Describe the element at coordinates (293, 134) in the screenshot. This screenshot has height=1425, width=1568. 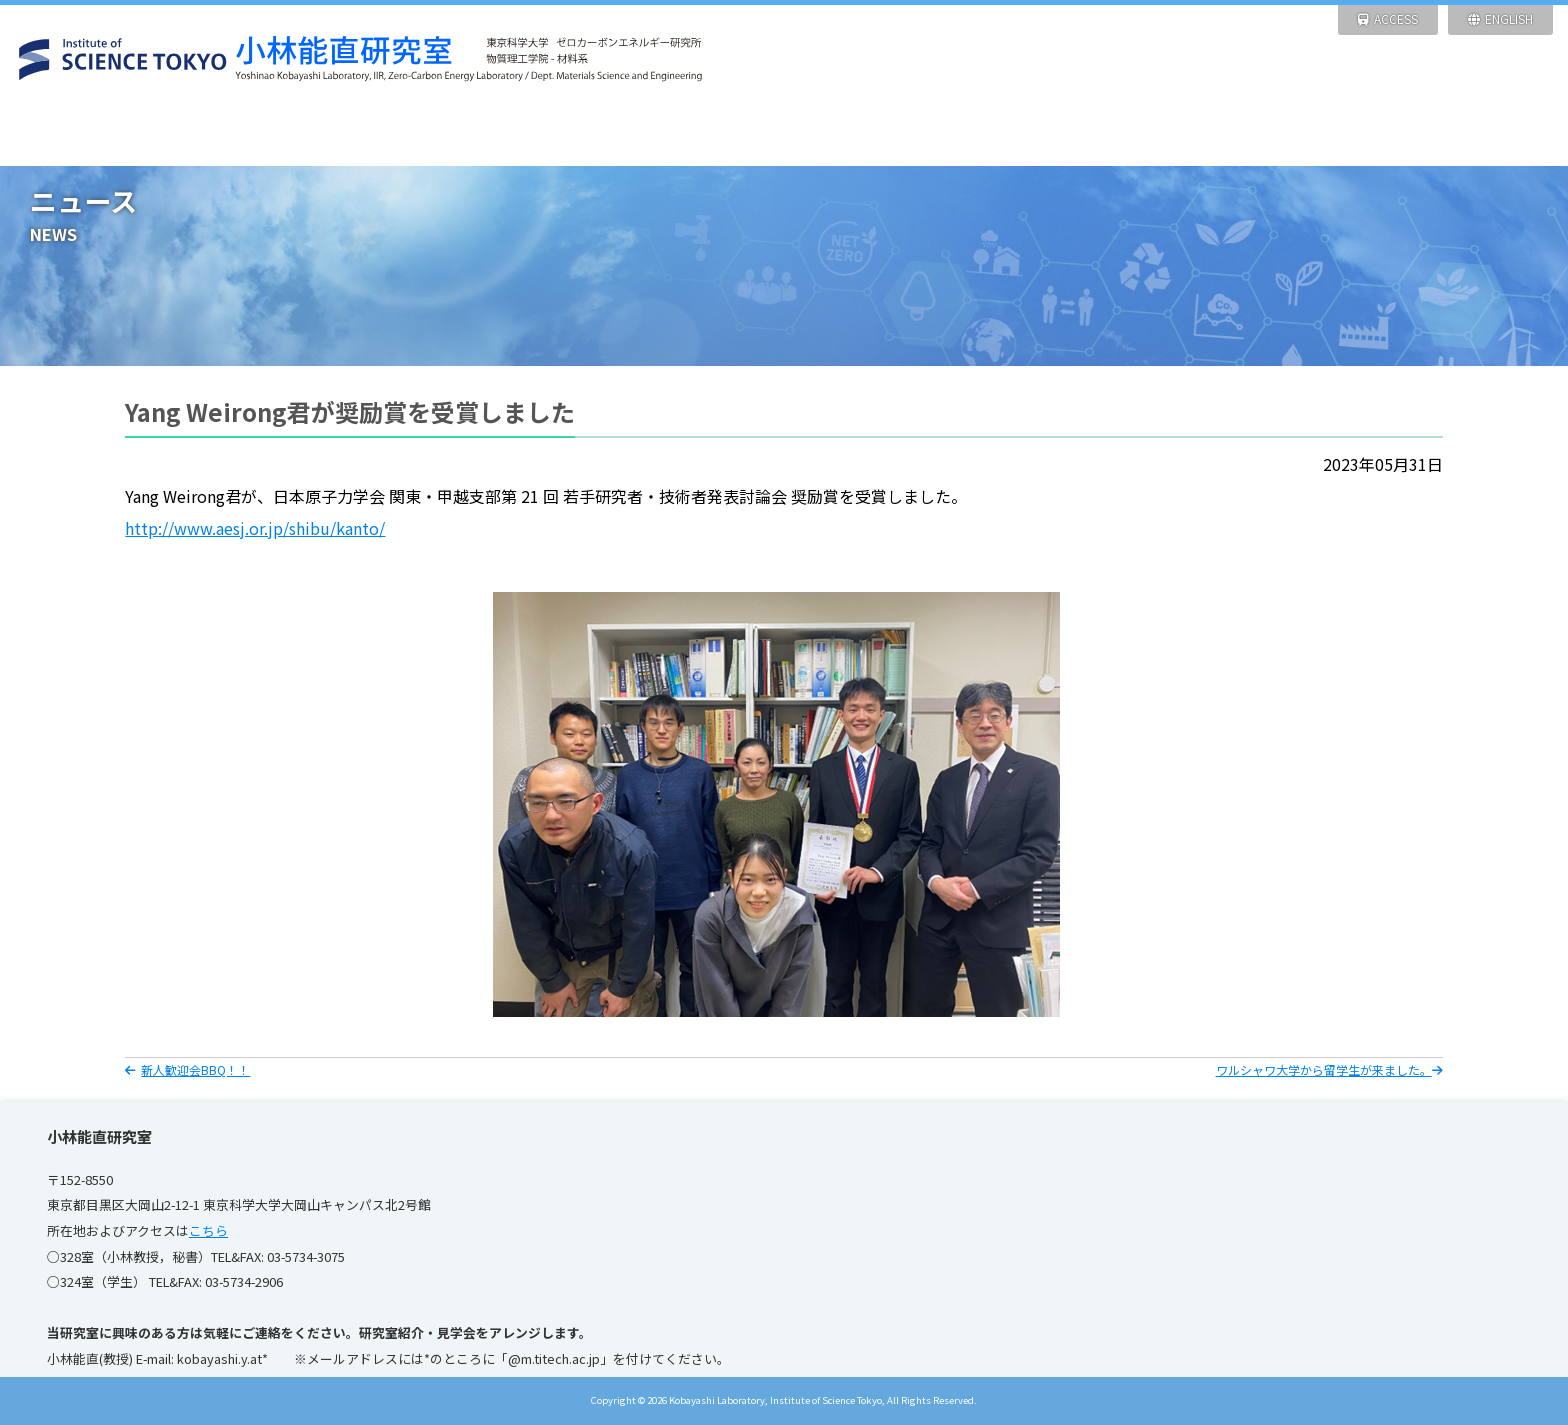
I see `ニュース` at that location.